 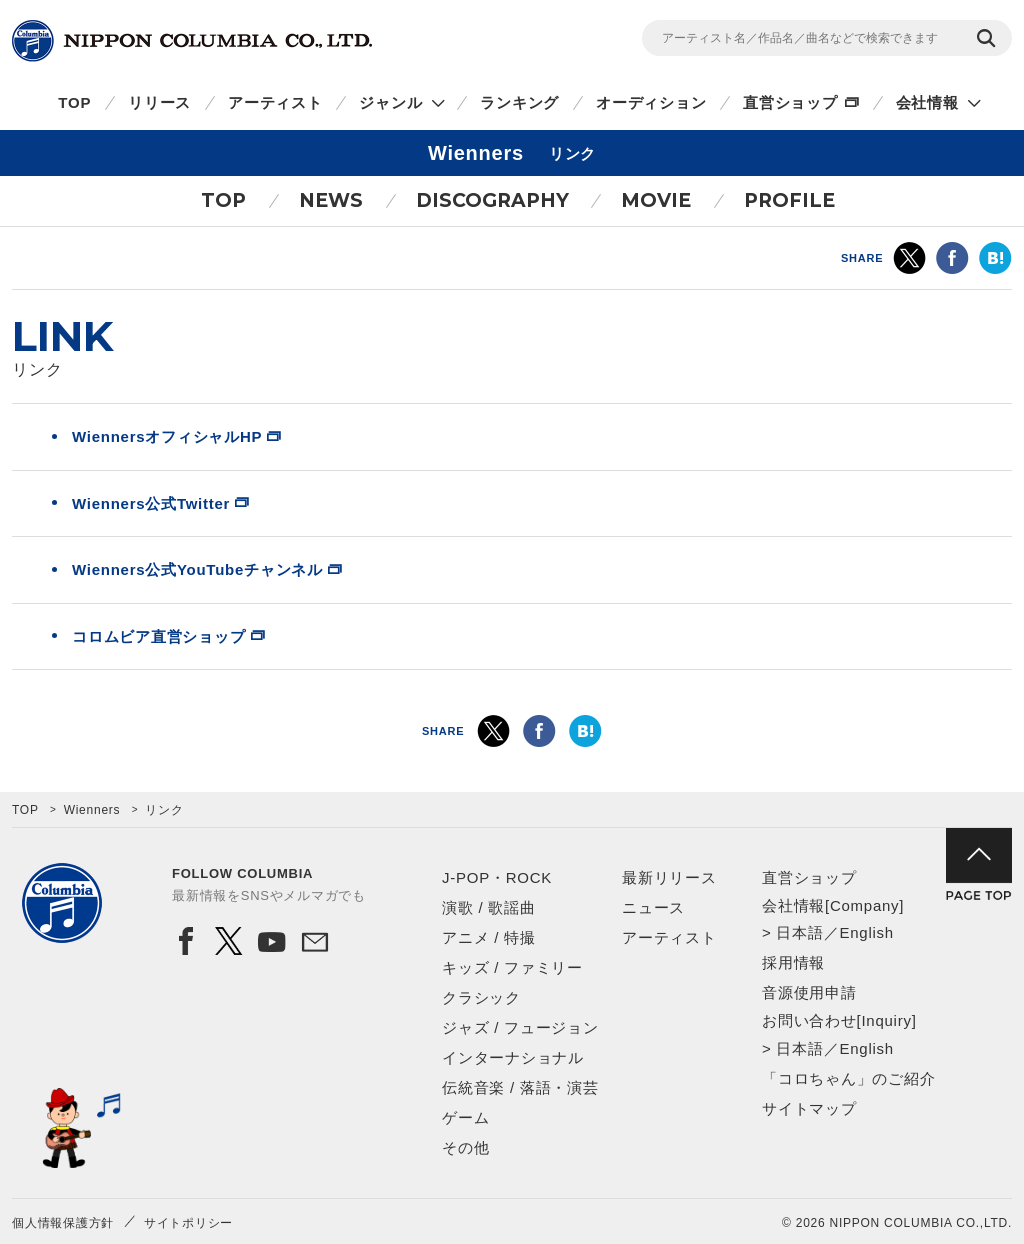 I want to click on アーティスト, so click(x=275, y=102).